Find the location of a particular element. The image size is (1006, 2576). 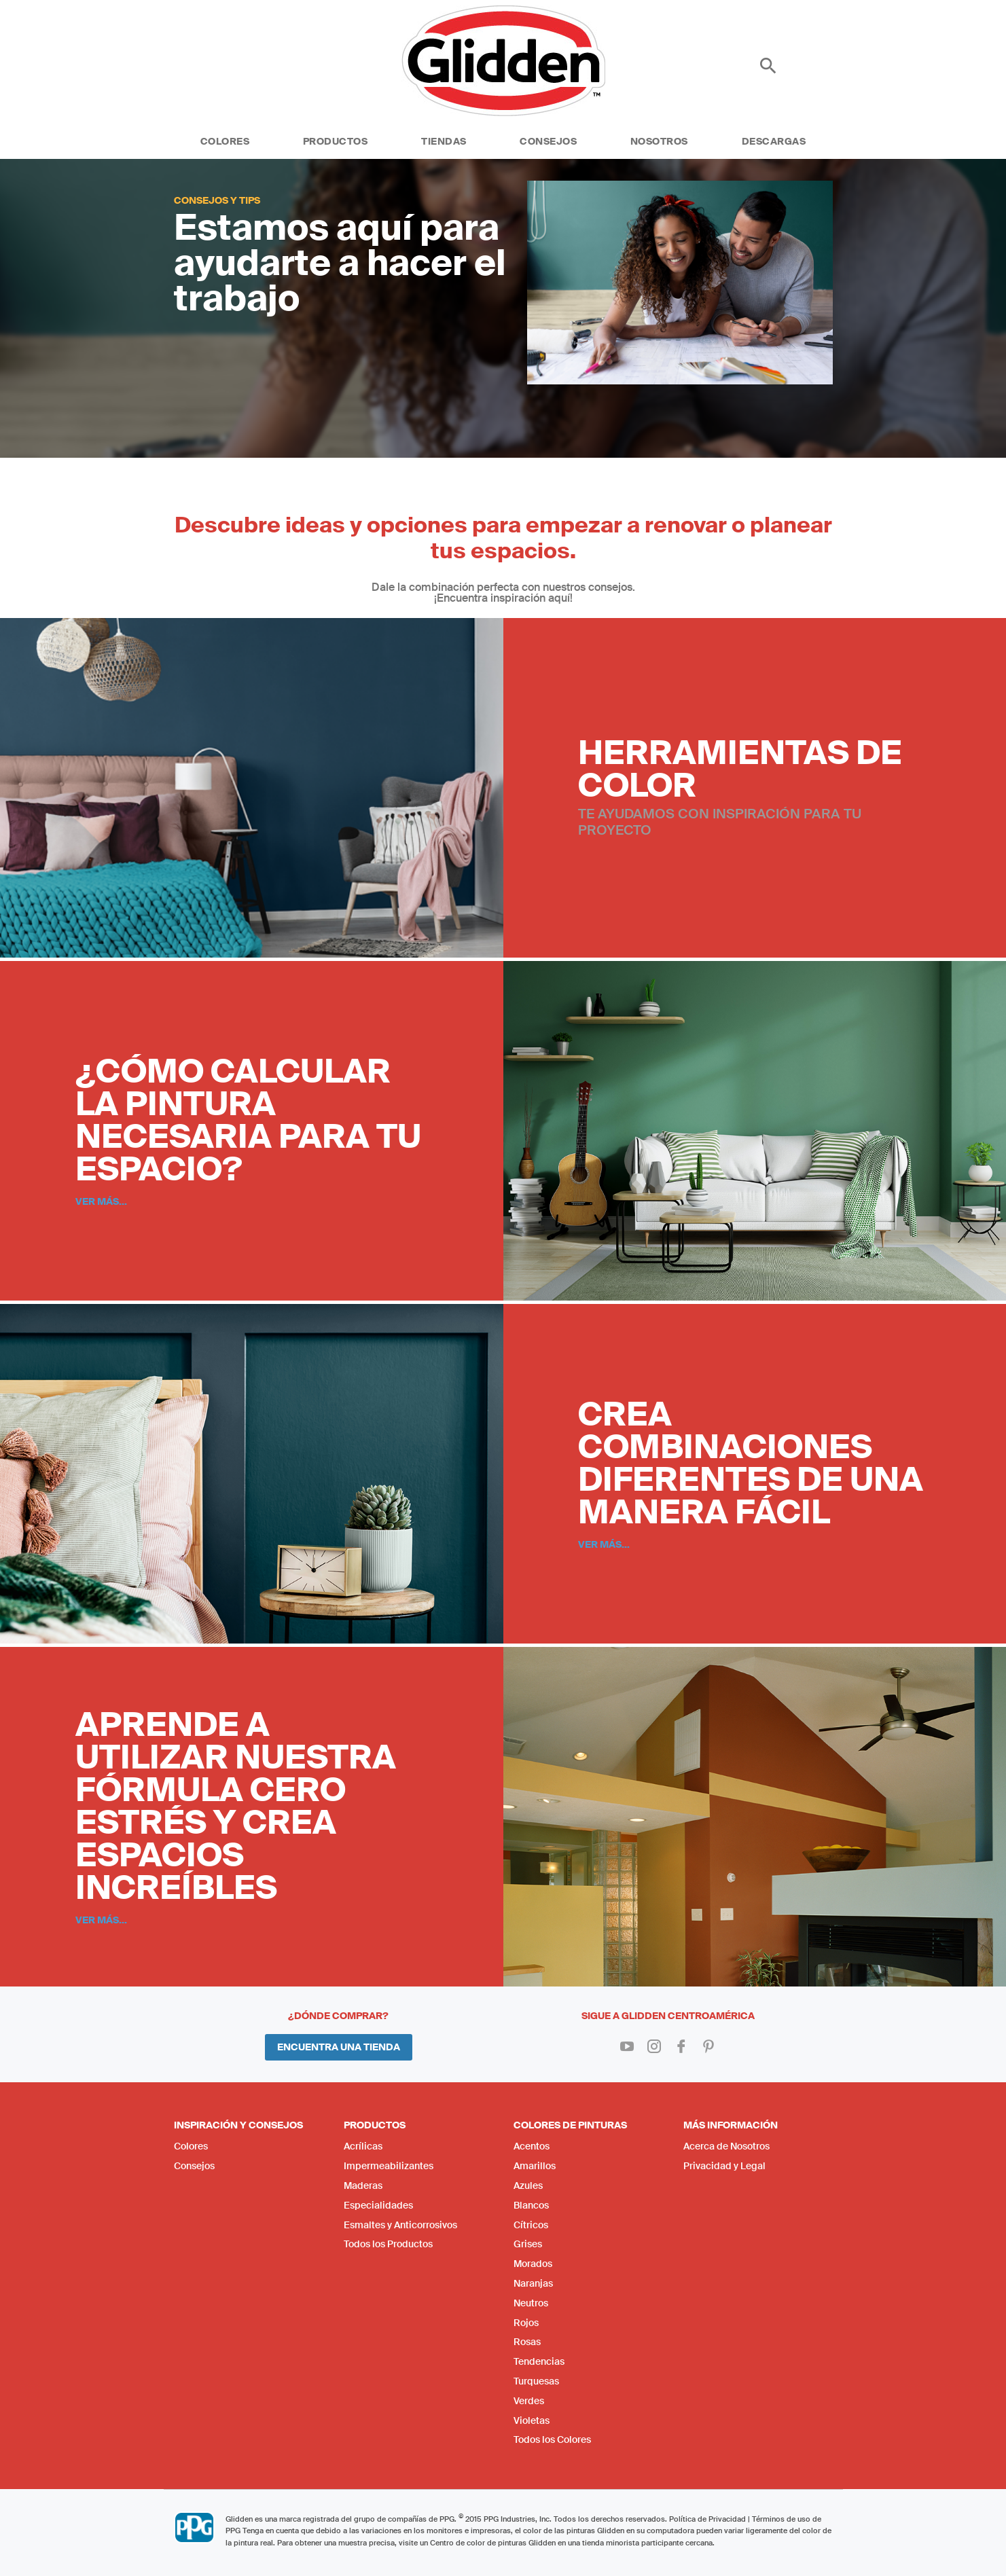

Grises [menuitem] is located at coordinates (528, 2244).